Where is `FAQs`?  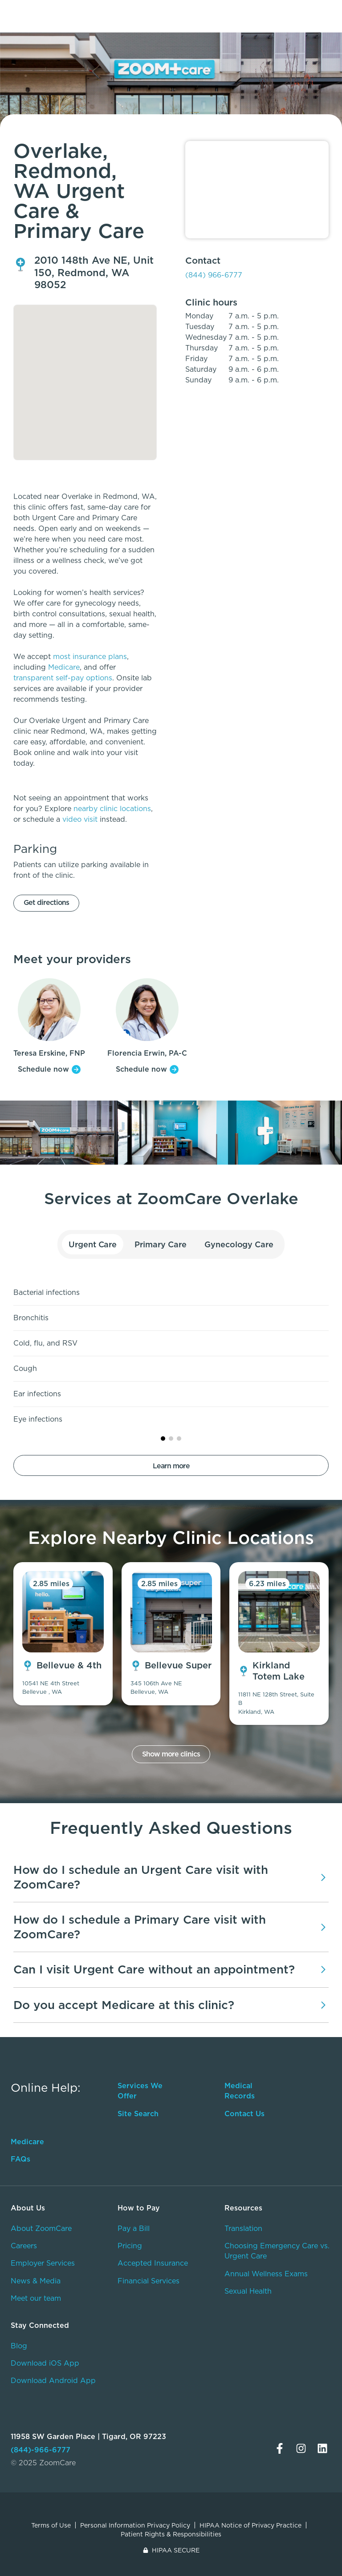 FAQs is located at coordinates (20, 2159).